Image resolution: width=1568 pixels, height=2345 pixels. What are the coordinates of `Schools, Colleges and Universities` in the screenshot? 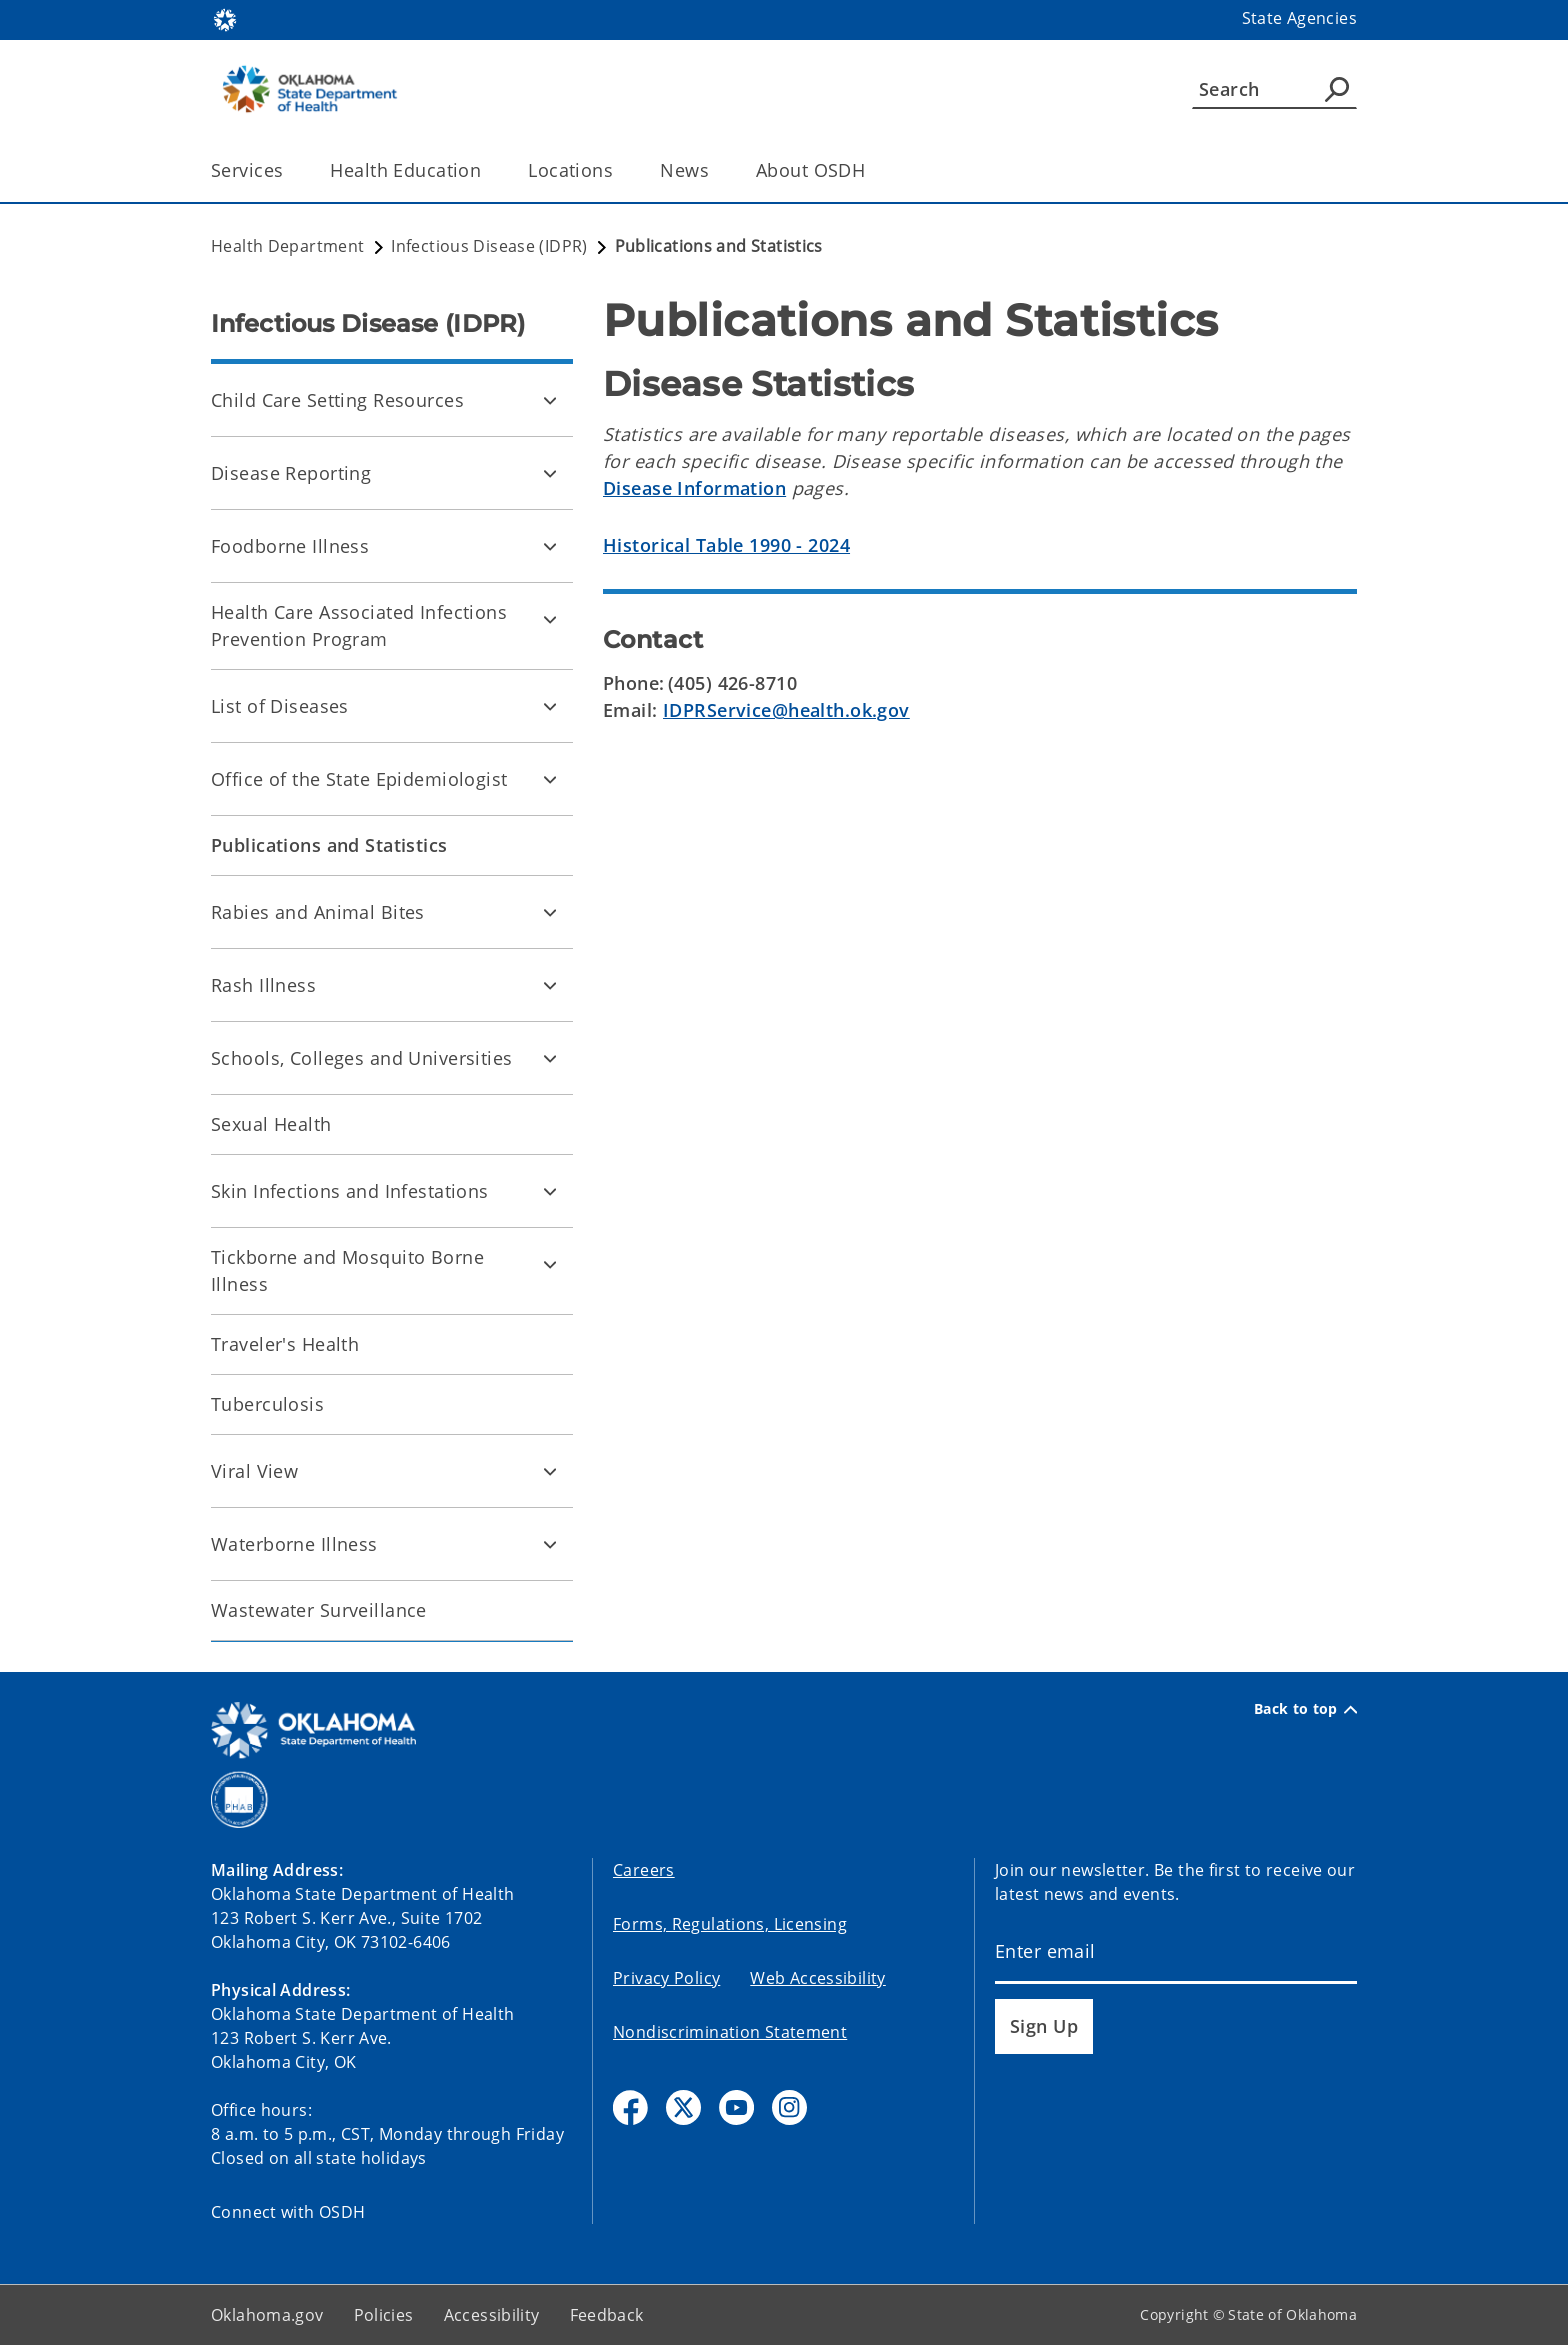 It's located at (362, 1058).